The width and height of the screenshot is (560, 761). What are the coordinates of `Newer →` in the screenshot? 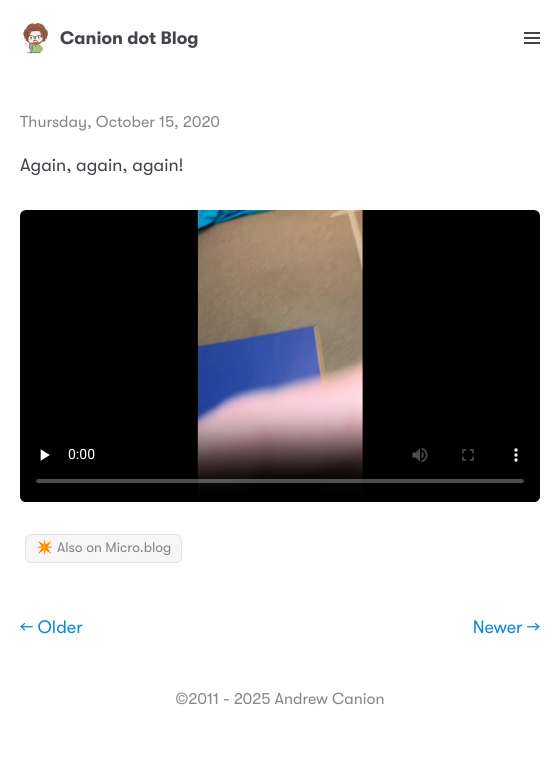 It's located at (506, 628).